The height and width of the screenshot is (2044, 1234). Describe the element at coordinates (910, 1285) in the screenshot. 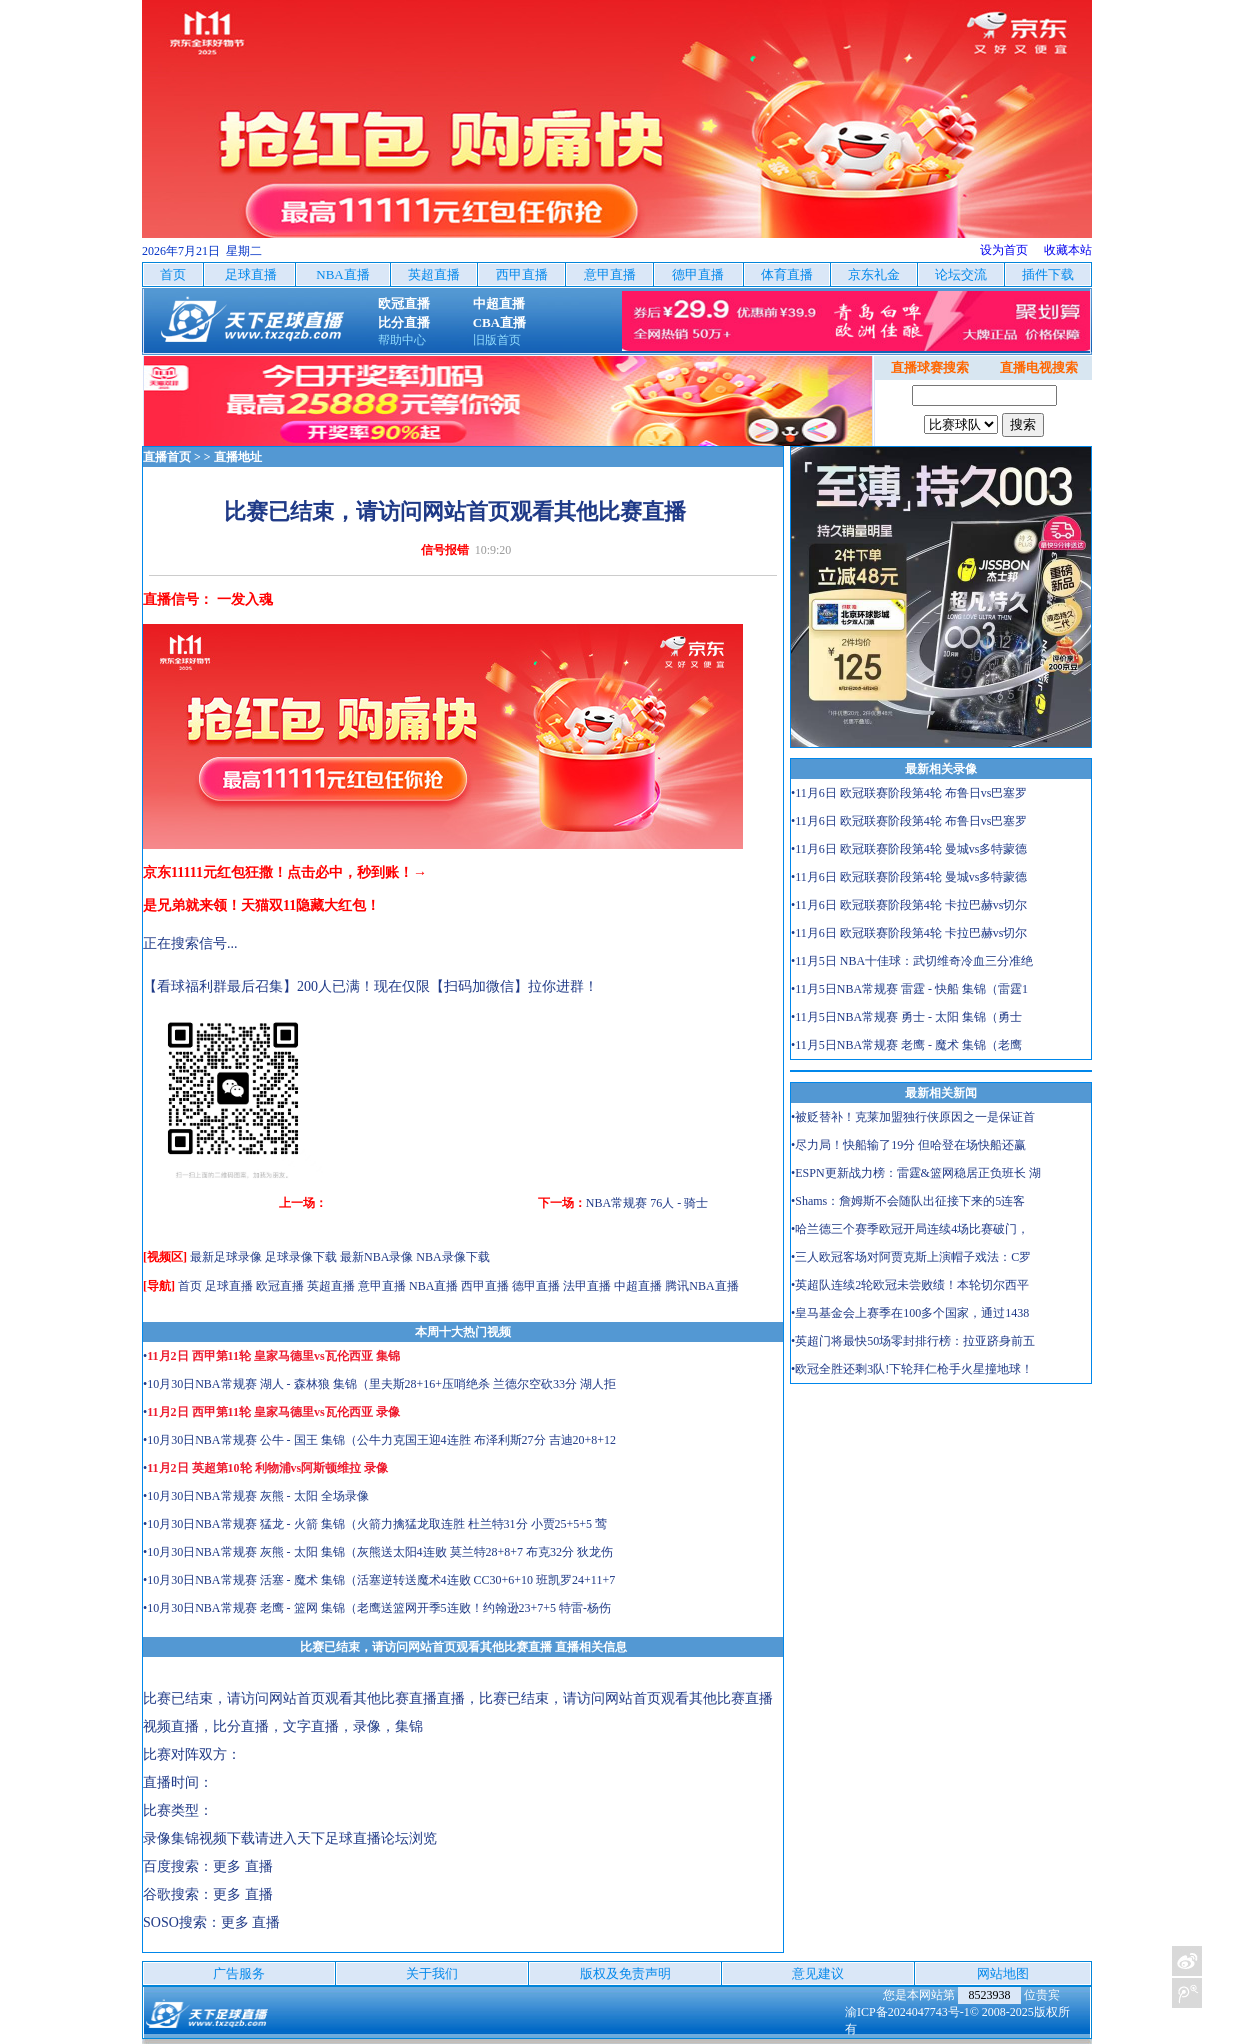

I see `•英超队连续2轮欧冠未尝败绩！本轮切尔西平` at that location.